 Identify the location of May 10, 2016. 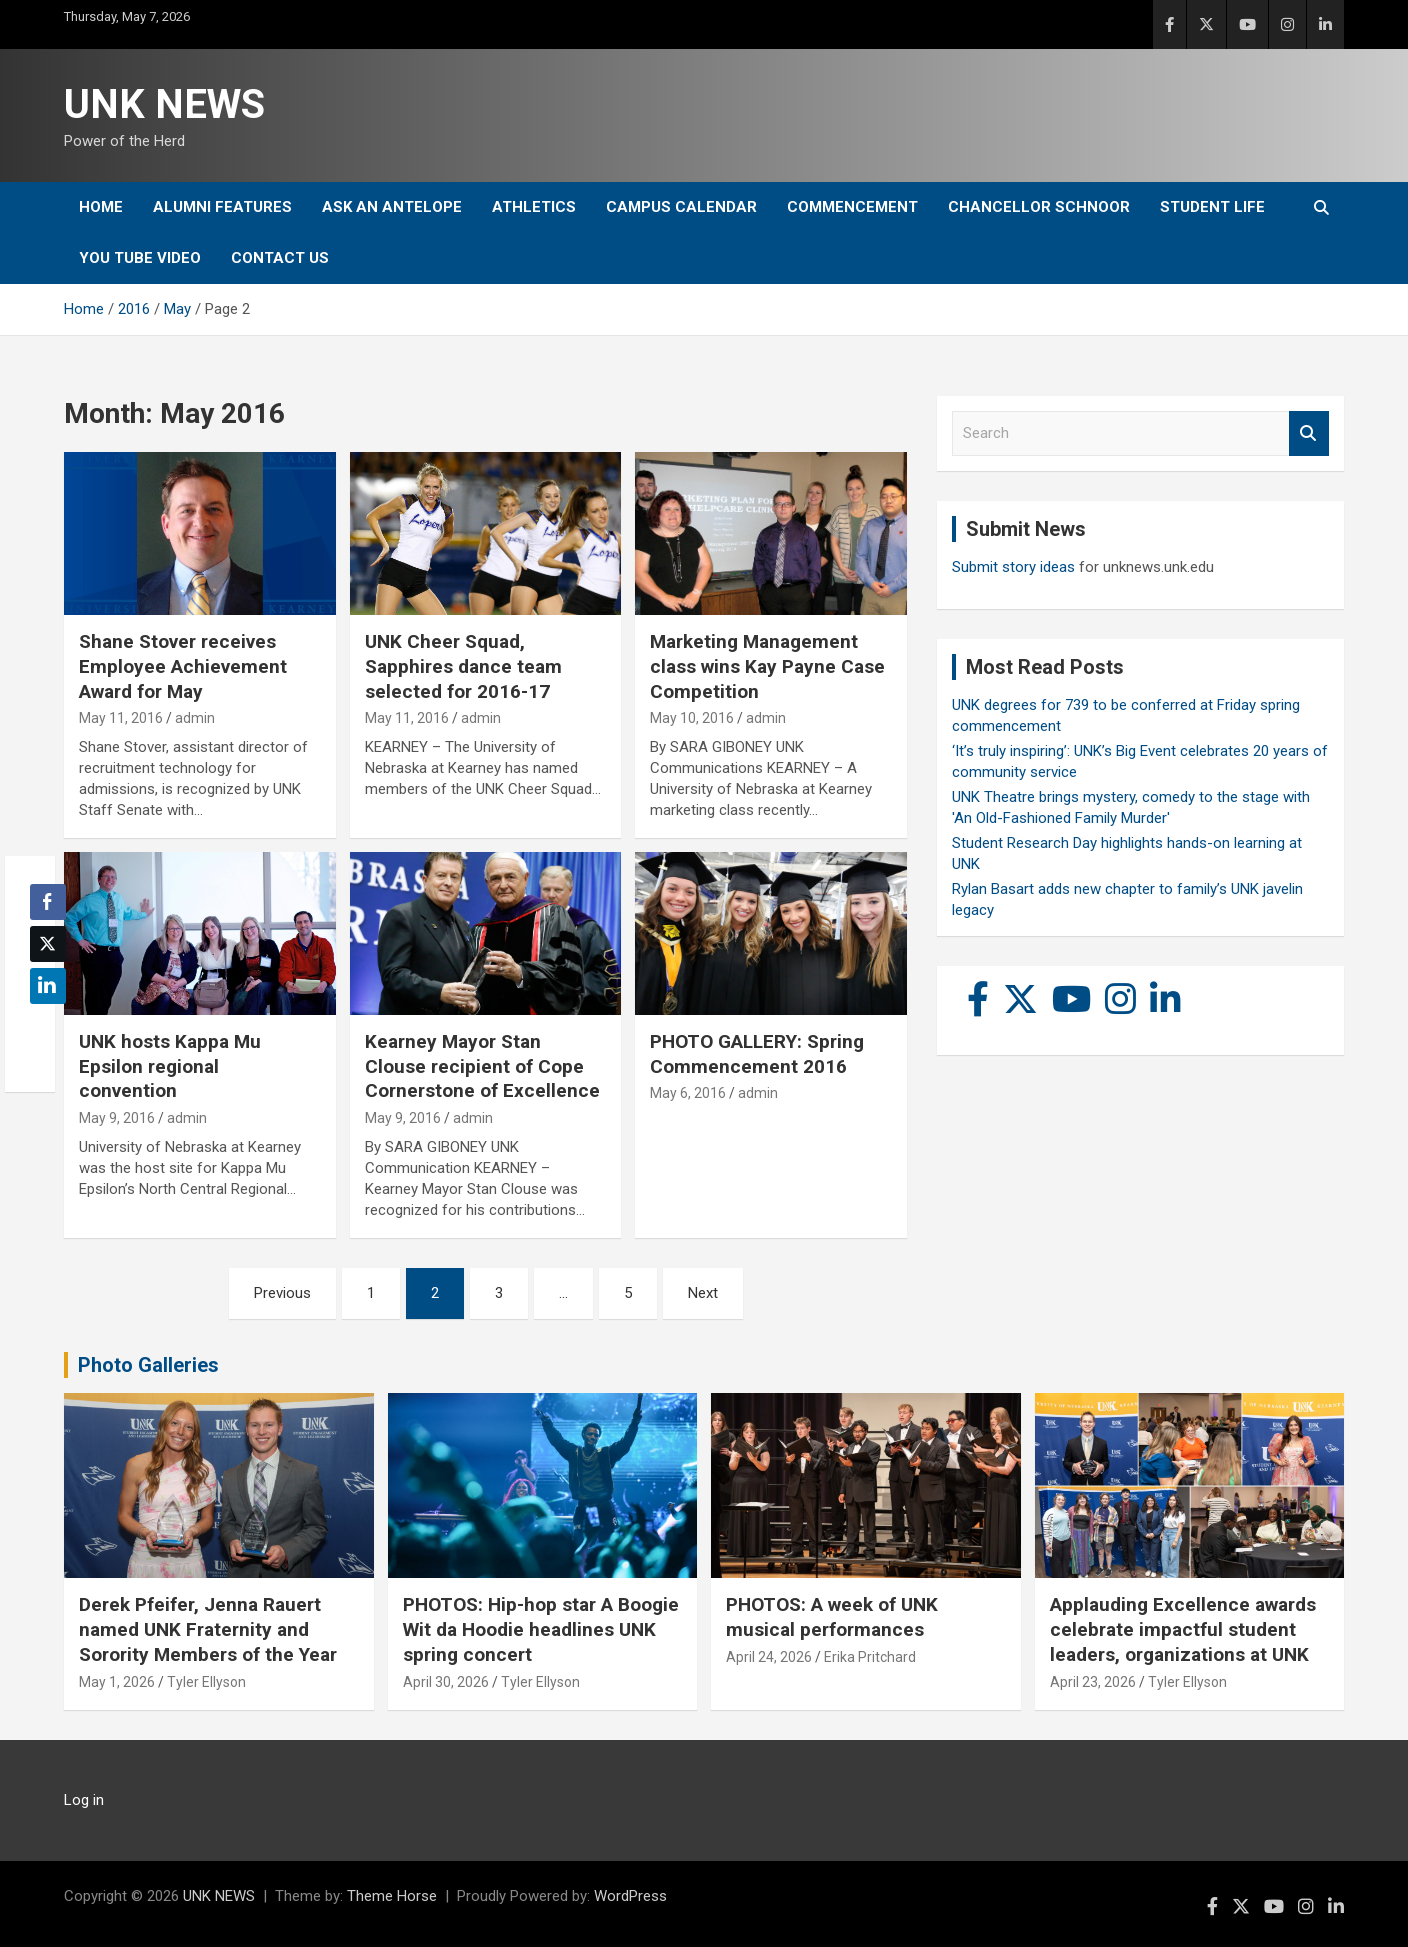
(692, 718).